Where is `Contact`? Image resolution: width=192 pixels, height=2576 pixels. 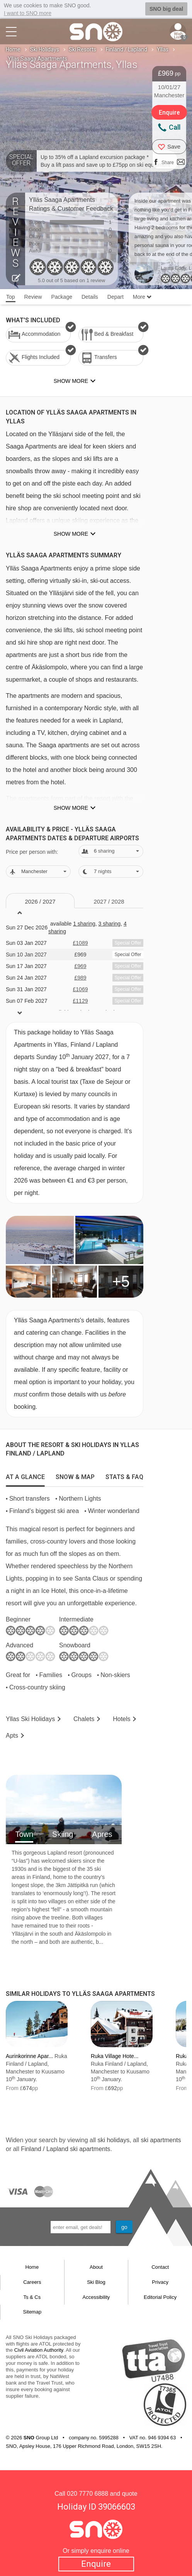 Contact is located at coordinates (160, 2267).